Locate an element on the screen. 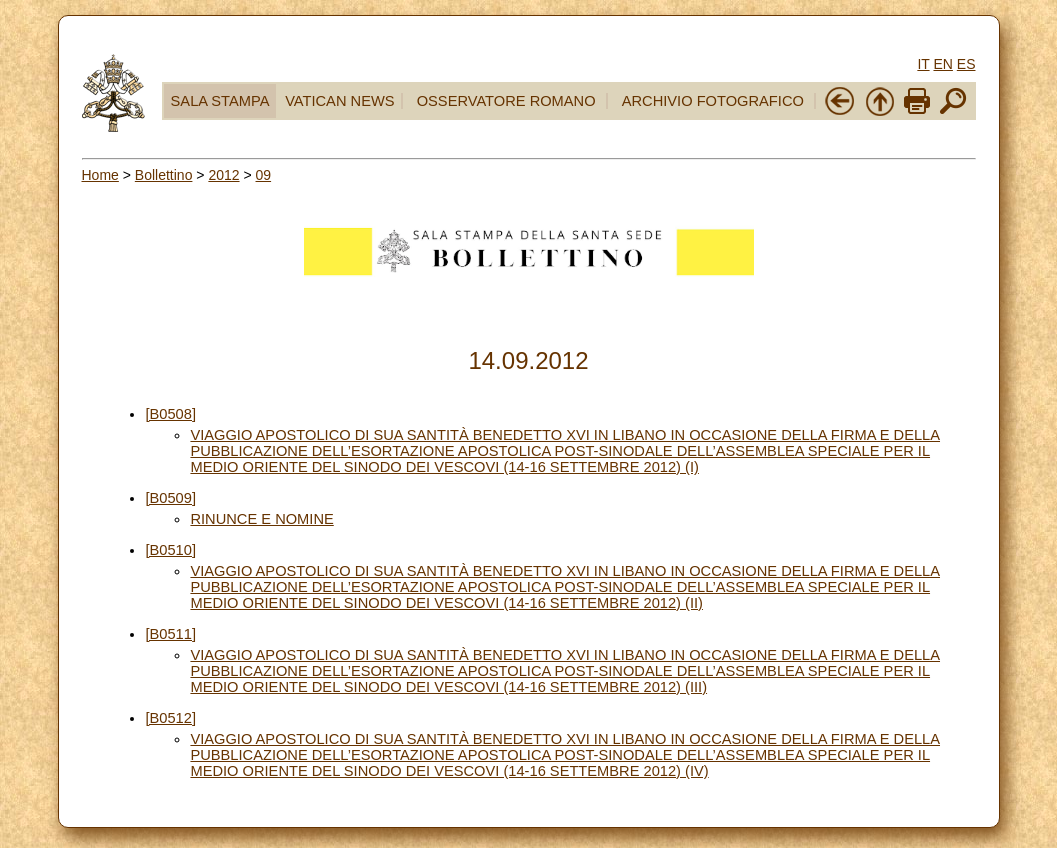  VATICAN NEWS is located at coordinates (339, 101).